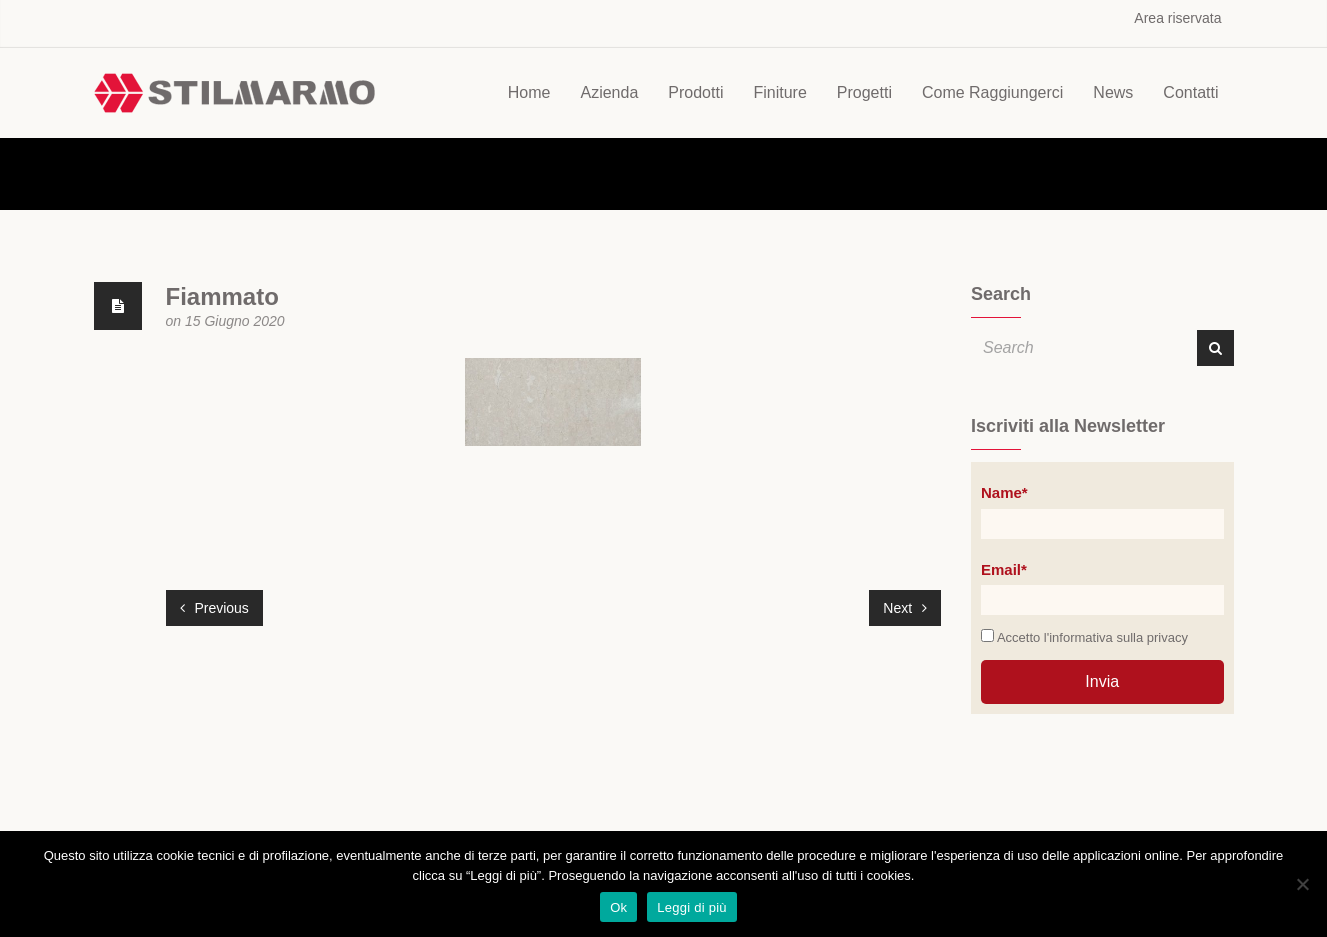 The width and height of the screenshot is (1327, 937). What do you see at coordinates (779, 92) in the screenshot?
I see `Finiture` at bounding box center [779, 92].